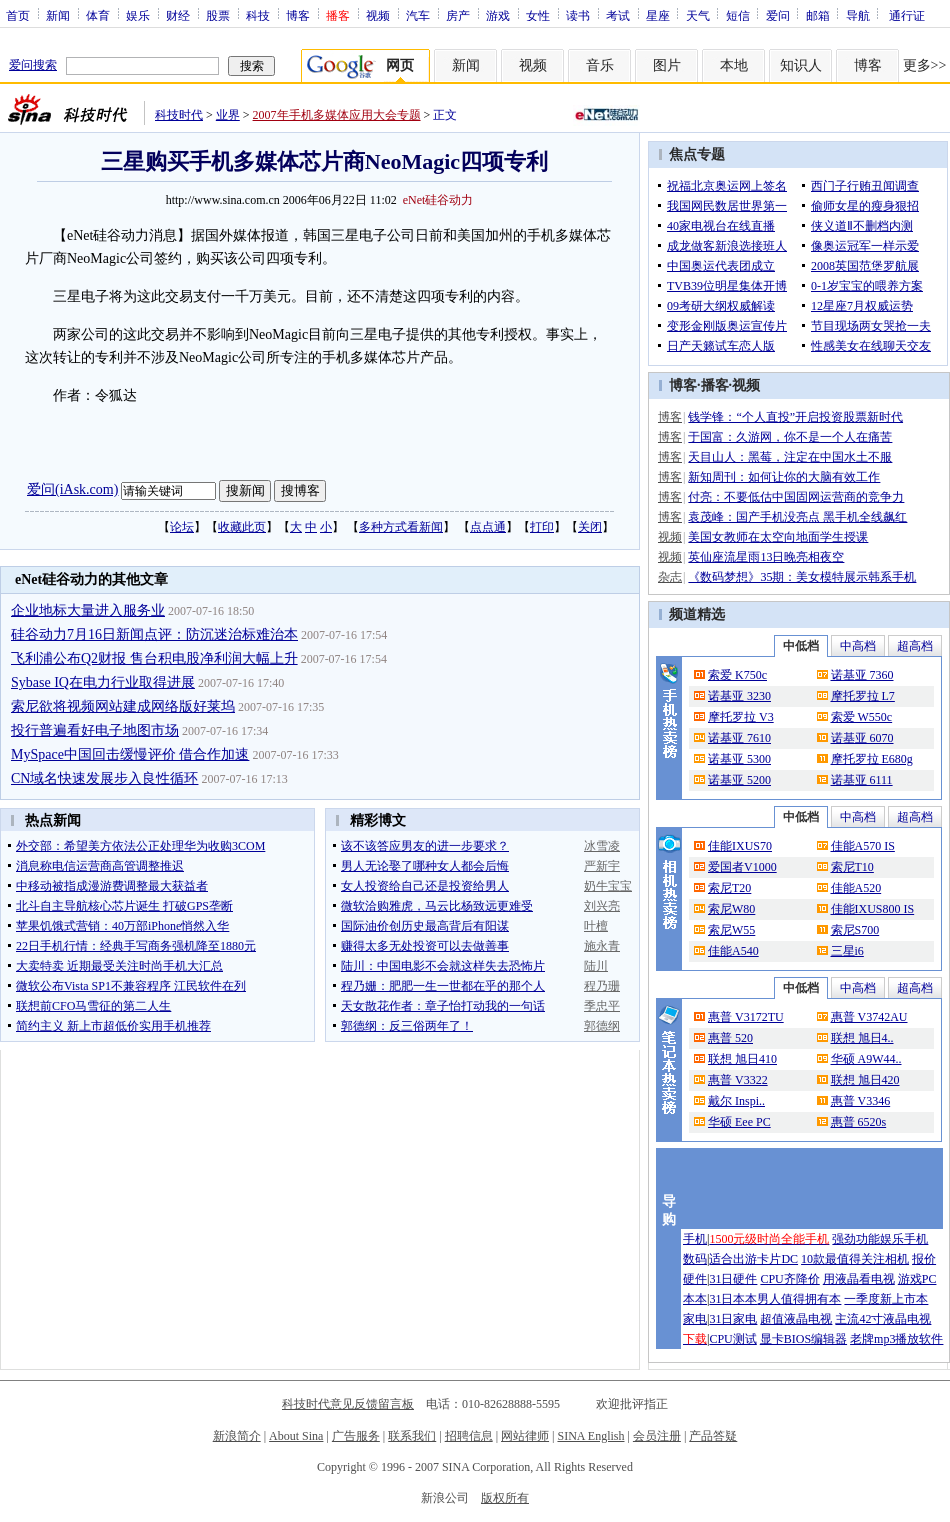 The image size is (950, 1522). I want to click on 科技时代, so click(179, 115).